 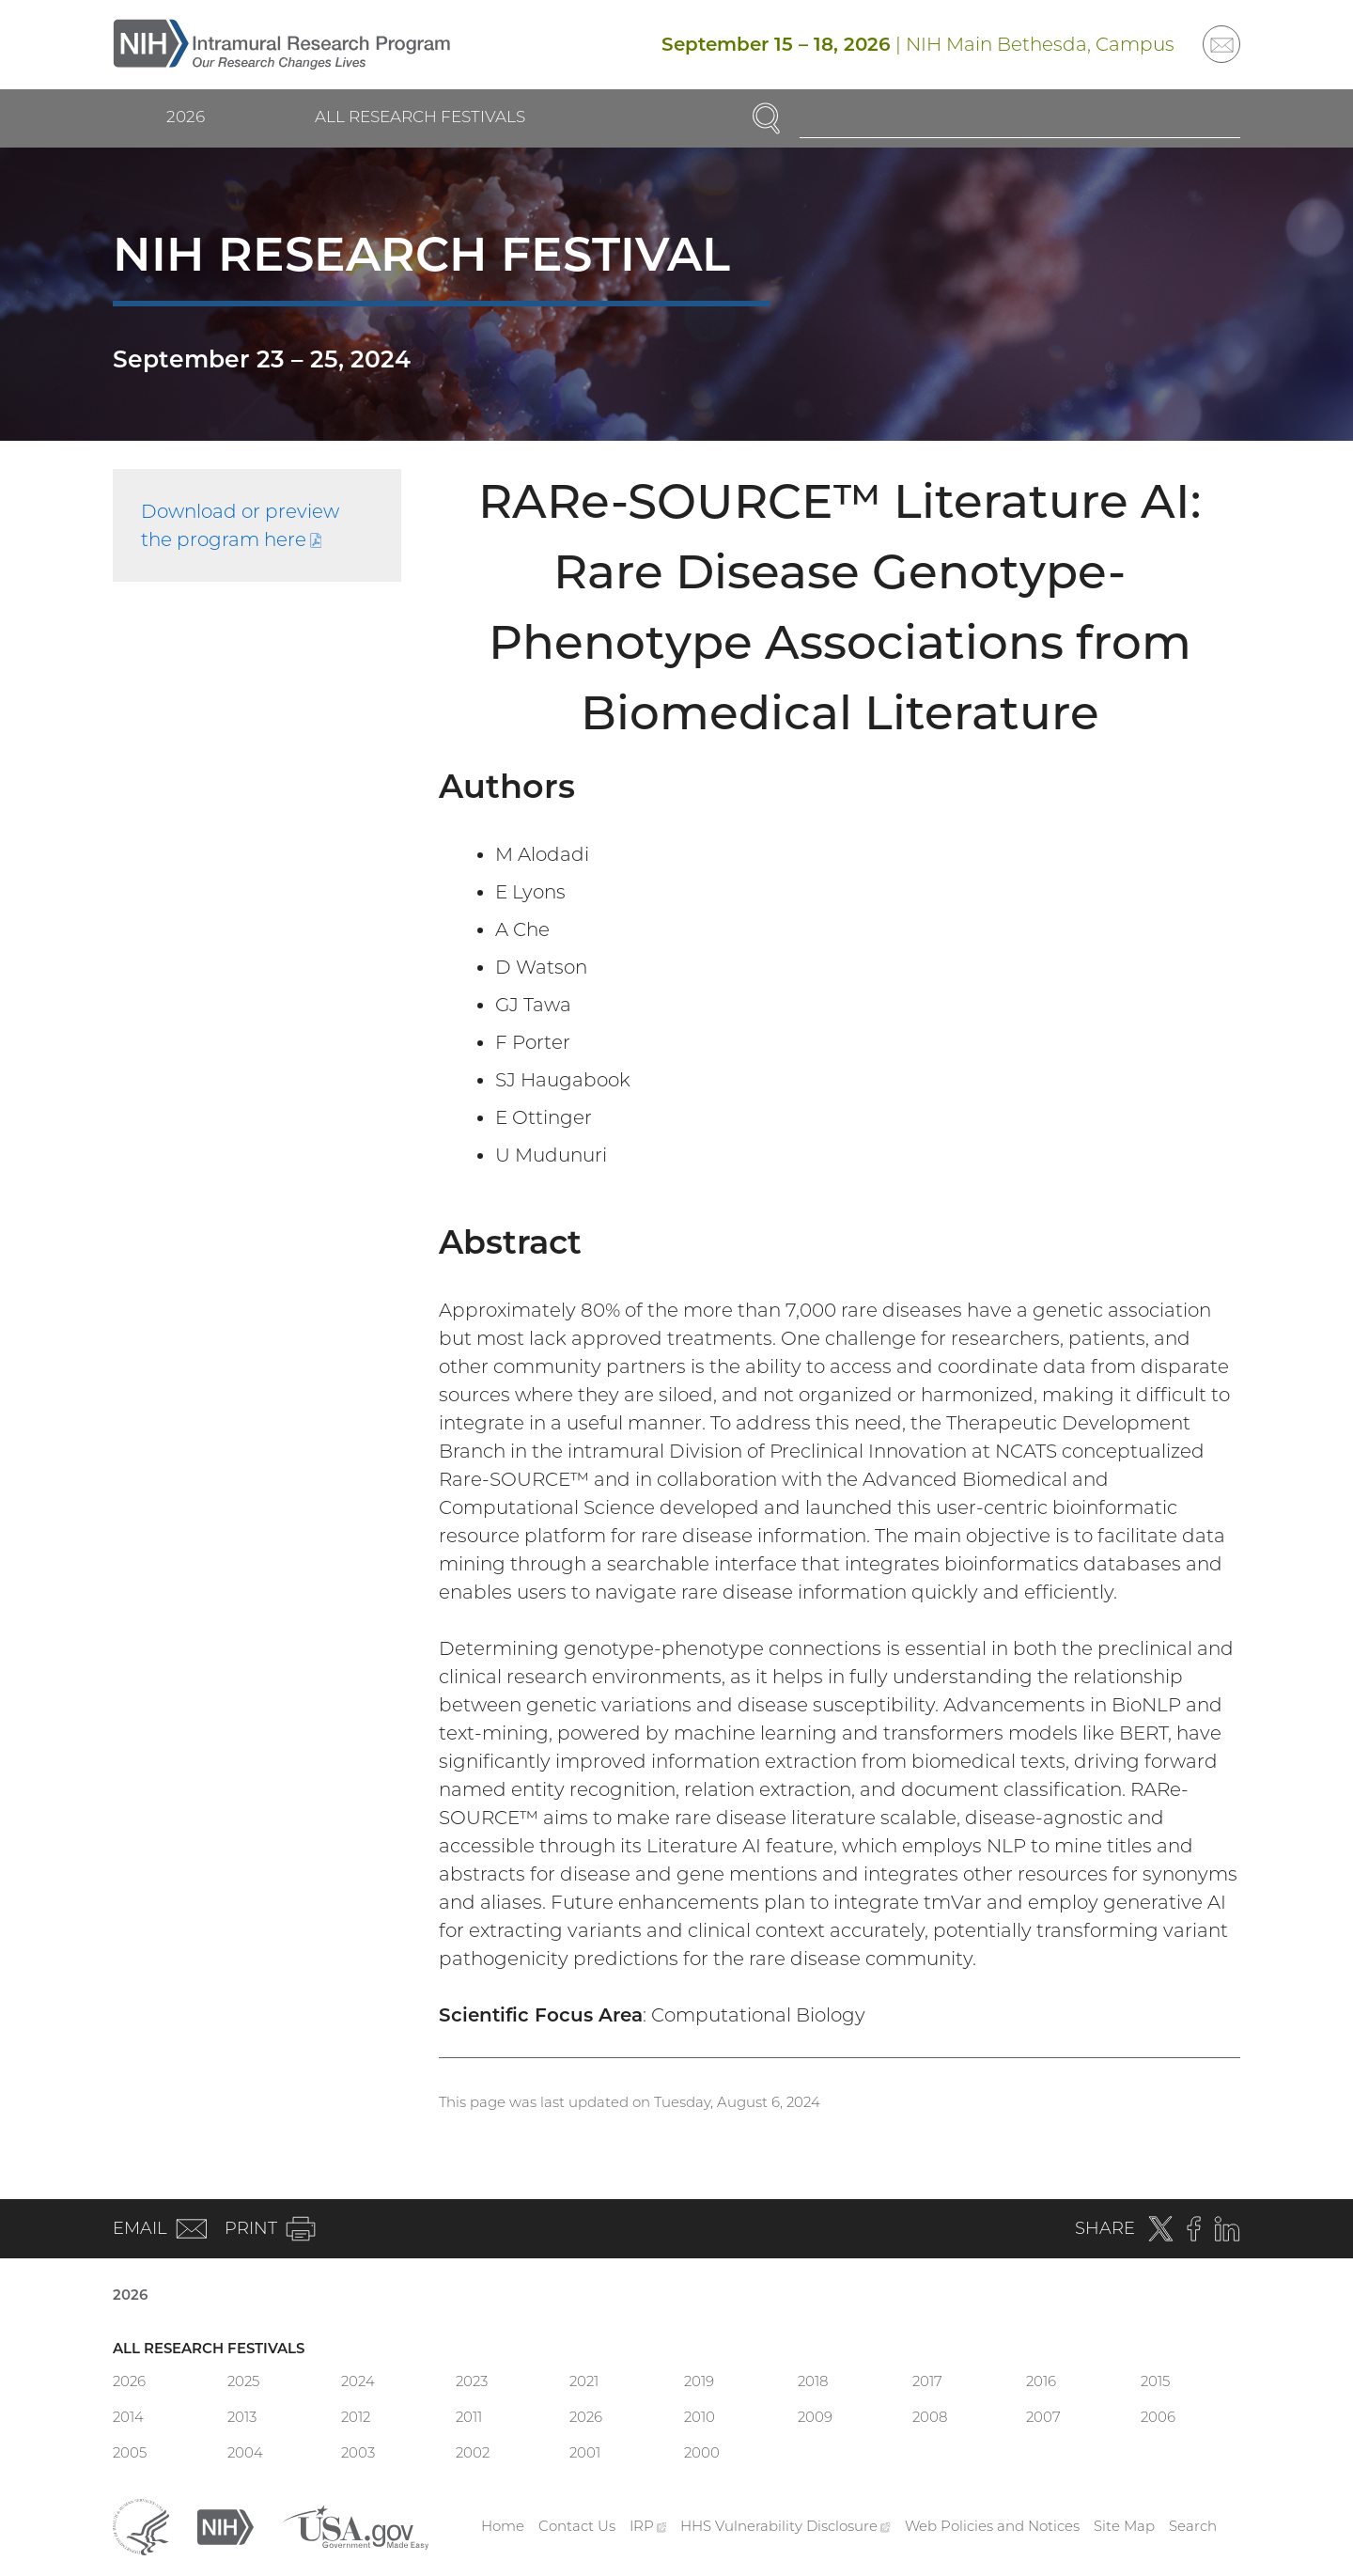 I want to click on 2016, so click(x=1041, y=2381).